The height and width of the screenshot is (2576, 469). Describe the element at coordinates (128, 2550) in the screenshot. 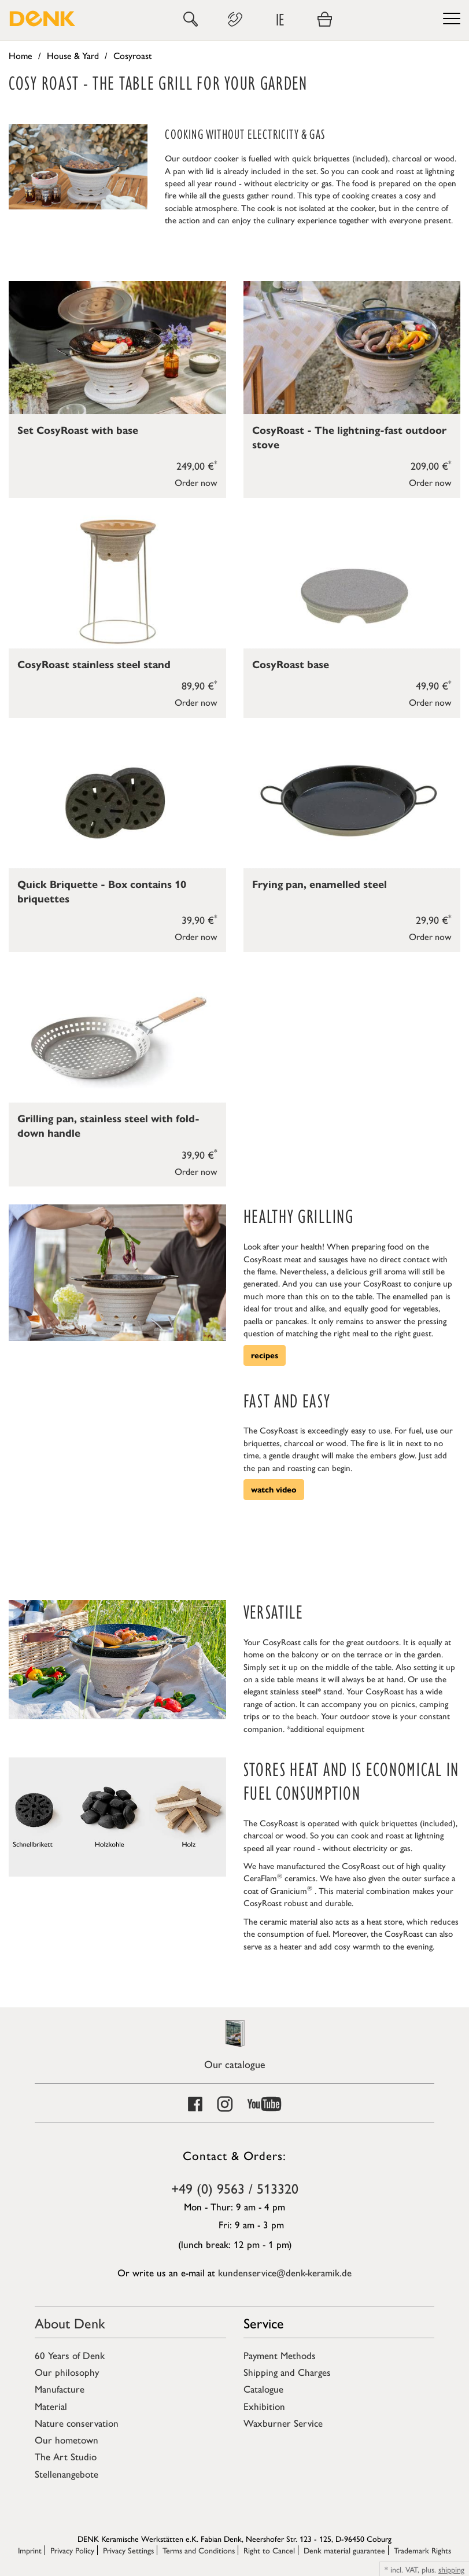

I see `Privacy Settings` at that location.